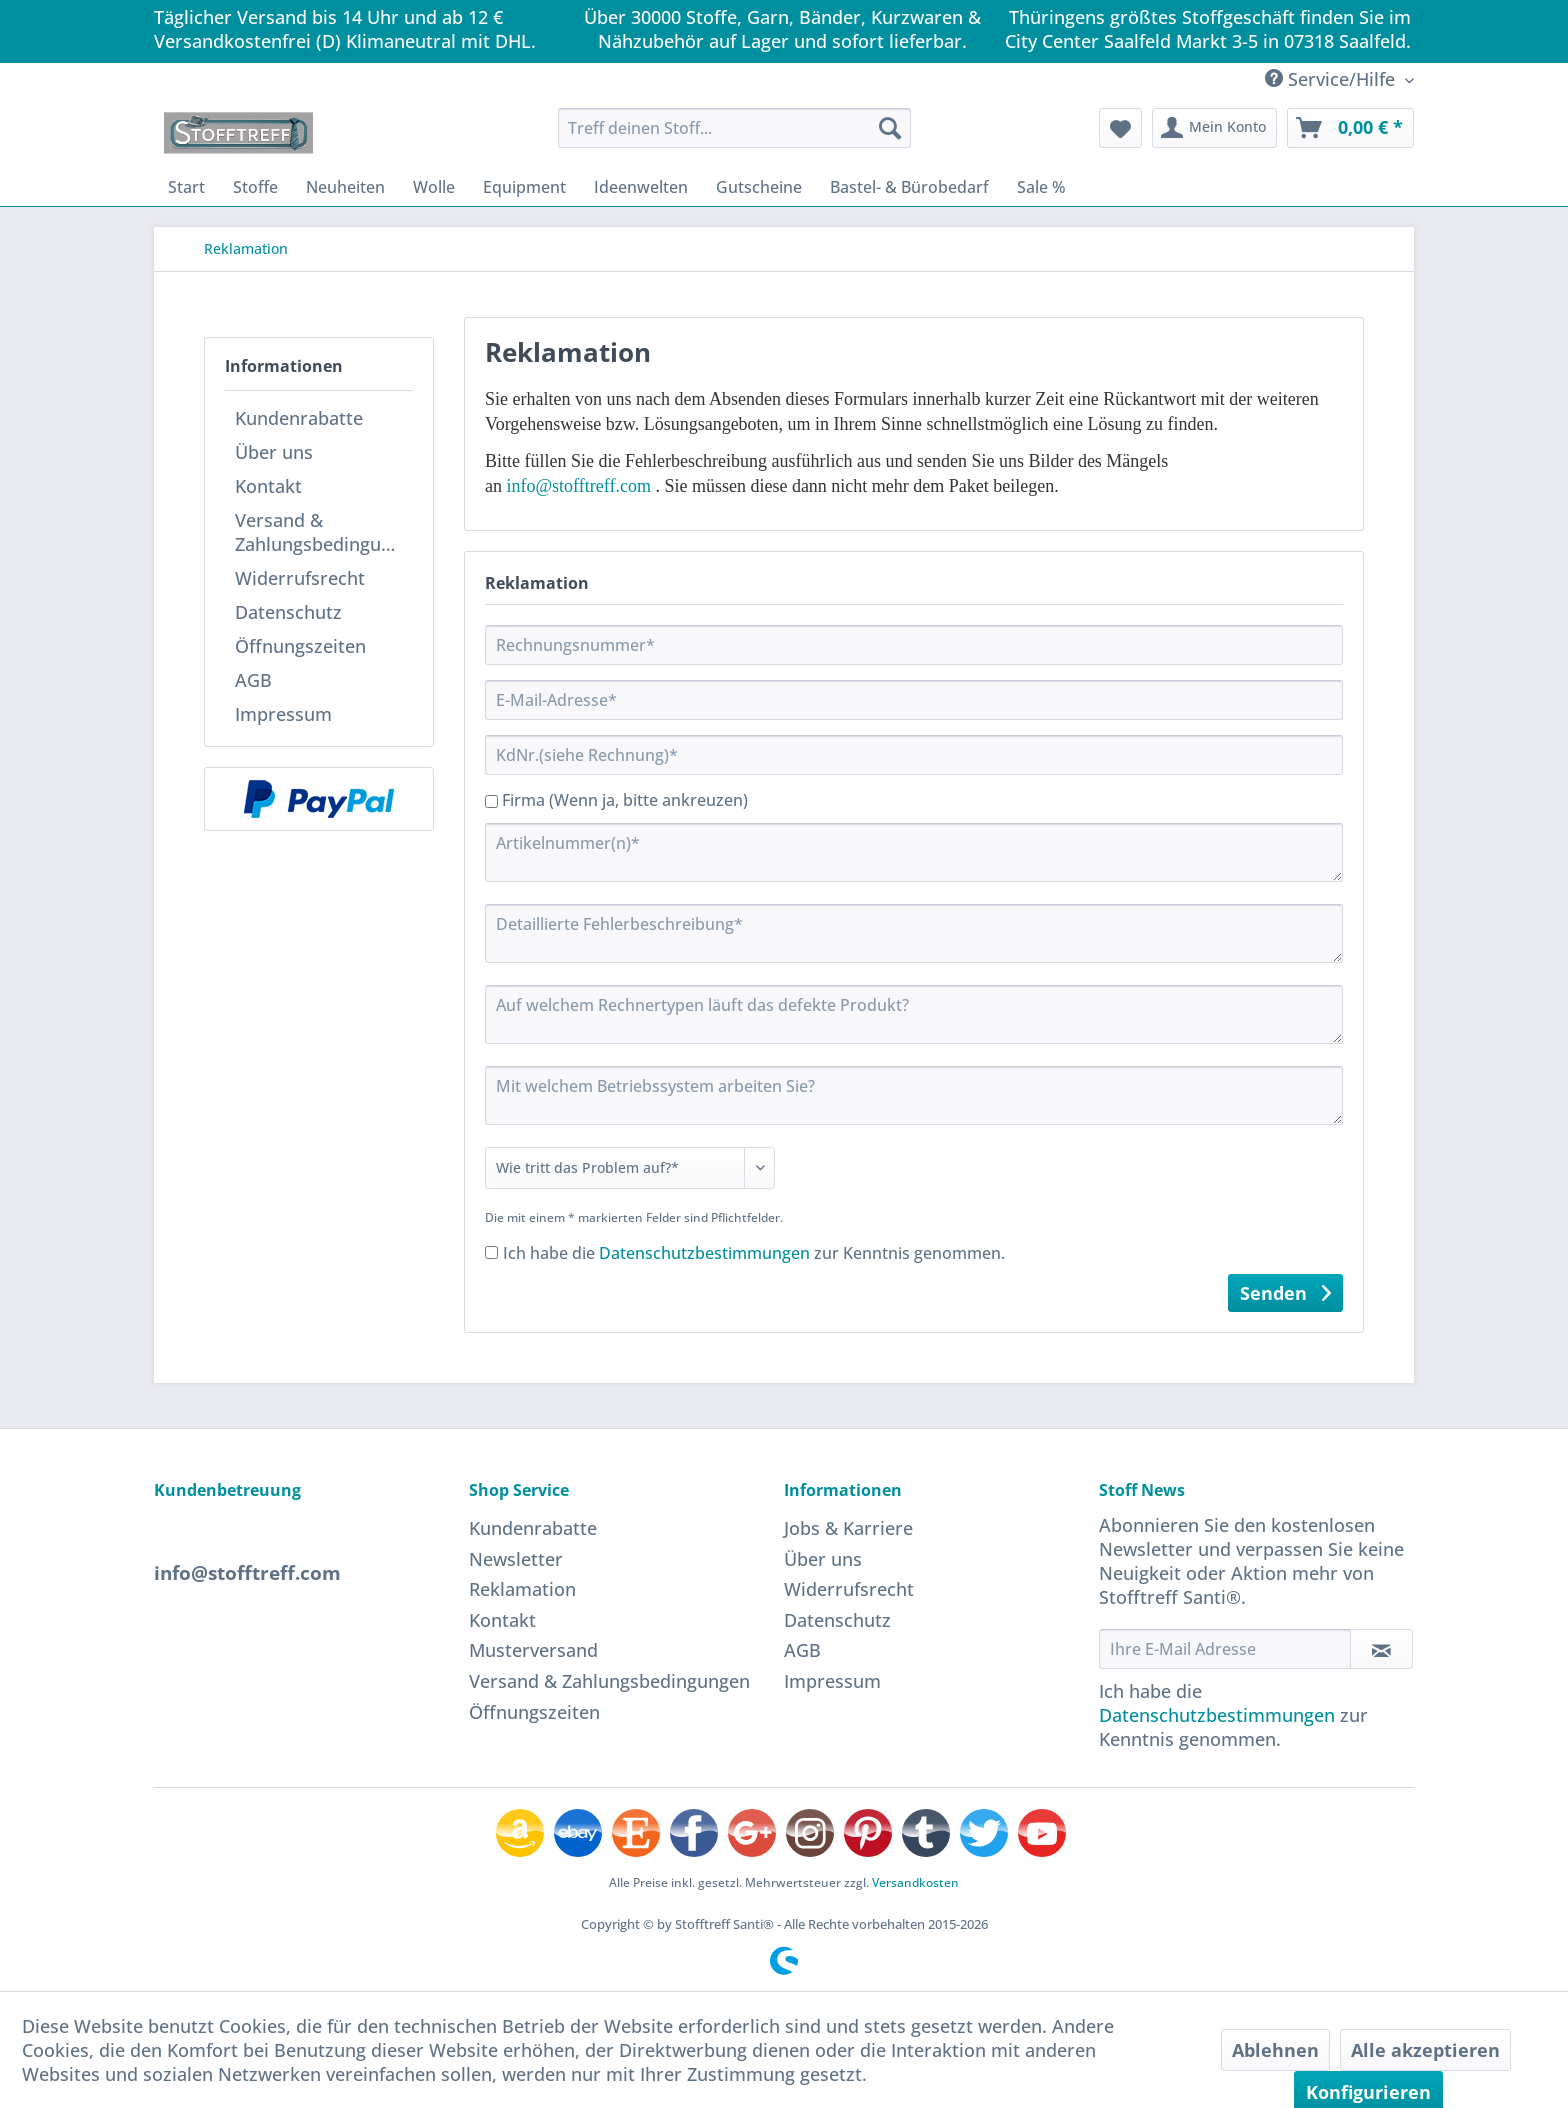  What do you see at coordinates (288, 612) in the screenshot?
I see `Datenschutz` at bounding box center [288, 612].